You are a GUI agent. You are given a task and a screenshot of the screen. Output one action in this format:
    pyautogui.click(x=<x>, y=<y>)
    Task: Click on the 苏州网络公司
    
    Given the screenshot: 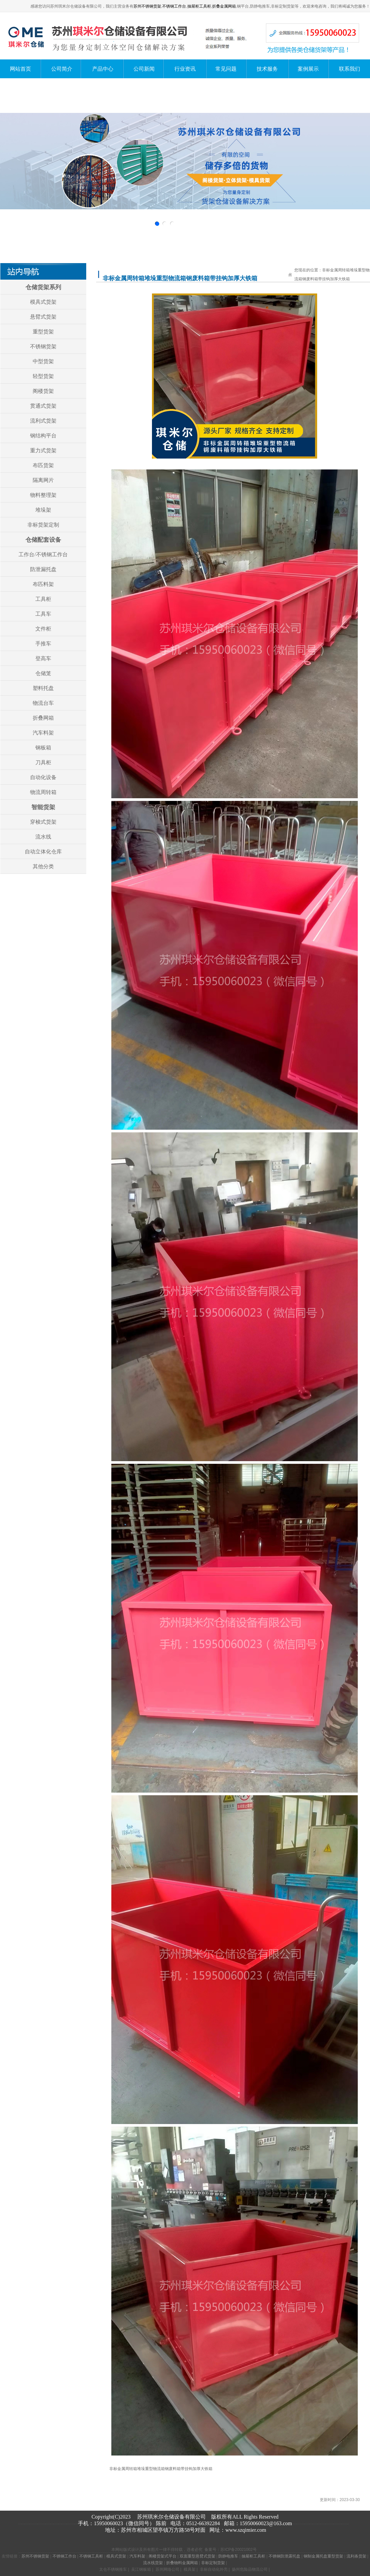 What is the action you would take?
    pyautogui.click(x=167, y=2569)
    